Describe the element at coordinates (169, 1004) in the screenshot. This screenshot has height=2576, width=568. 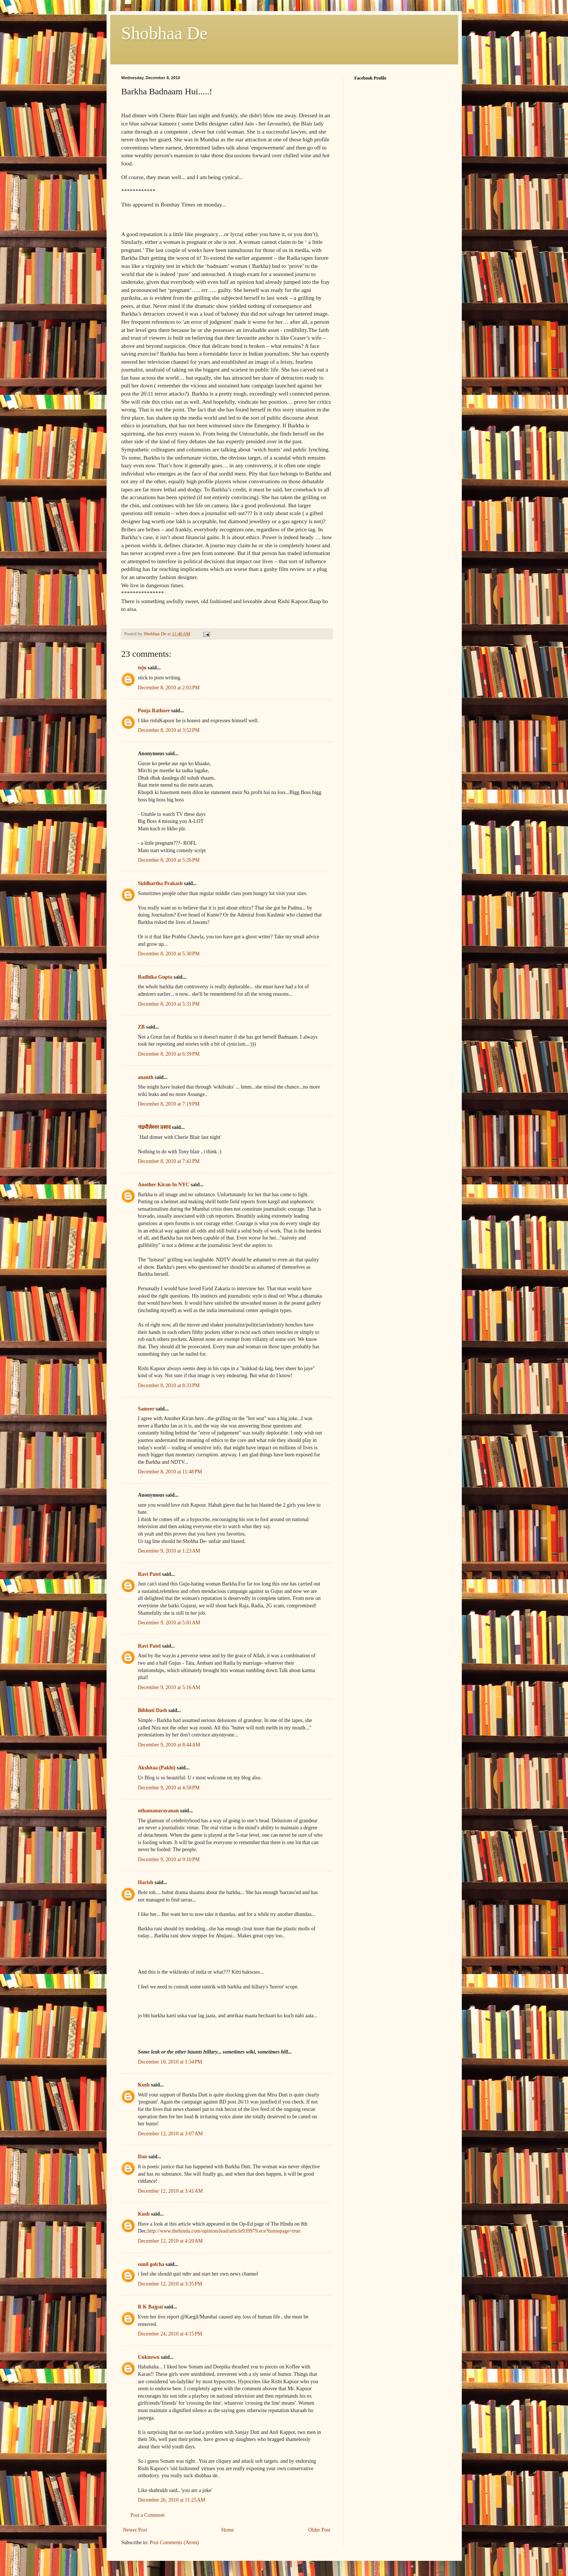
I see `December 8, 2010 at 5:31 PM` at that location.